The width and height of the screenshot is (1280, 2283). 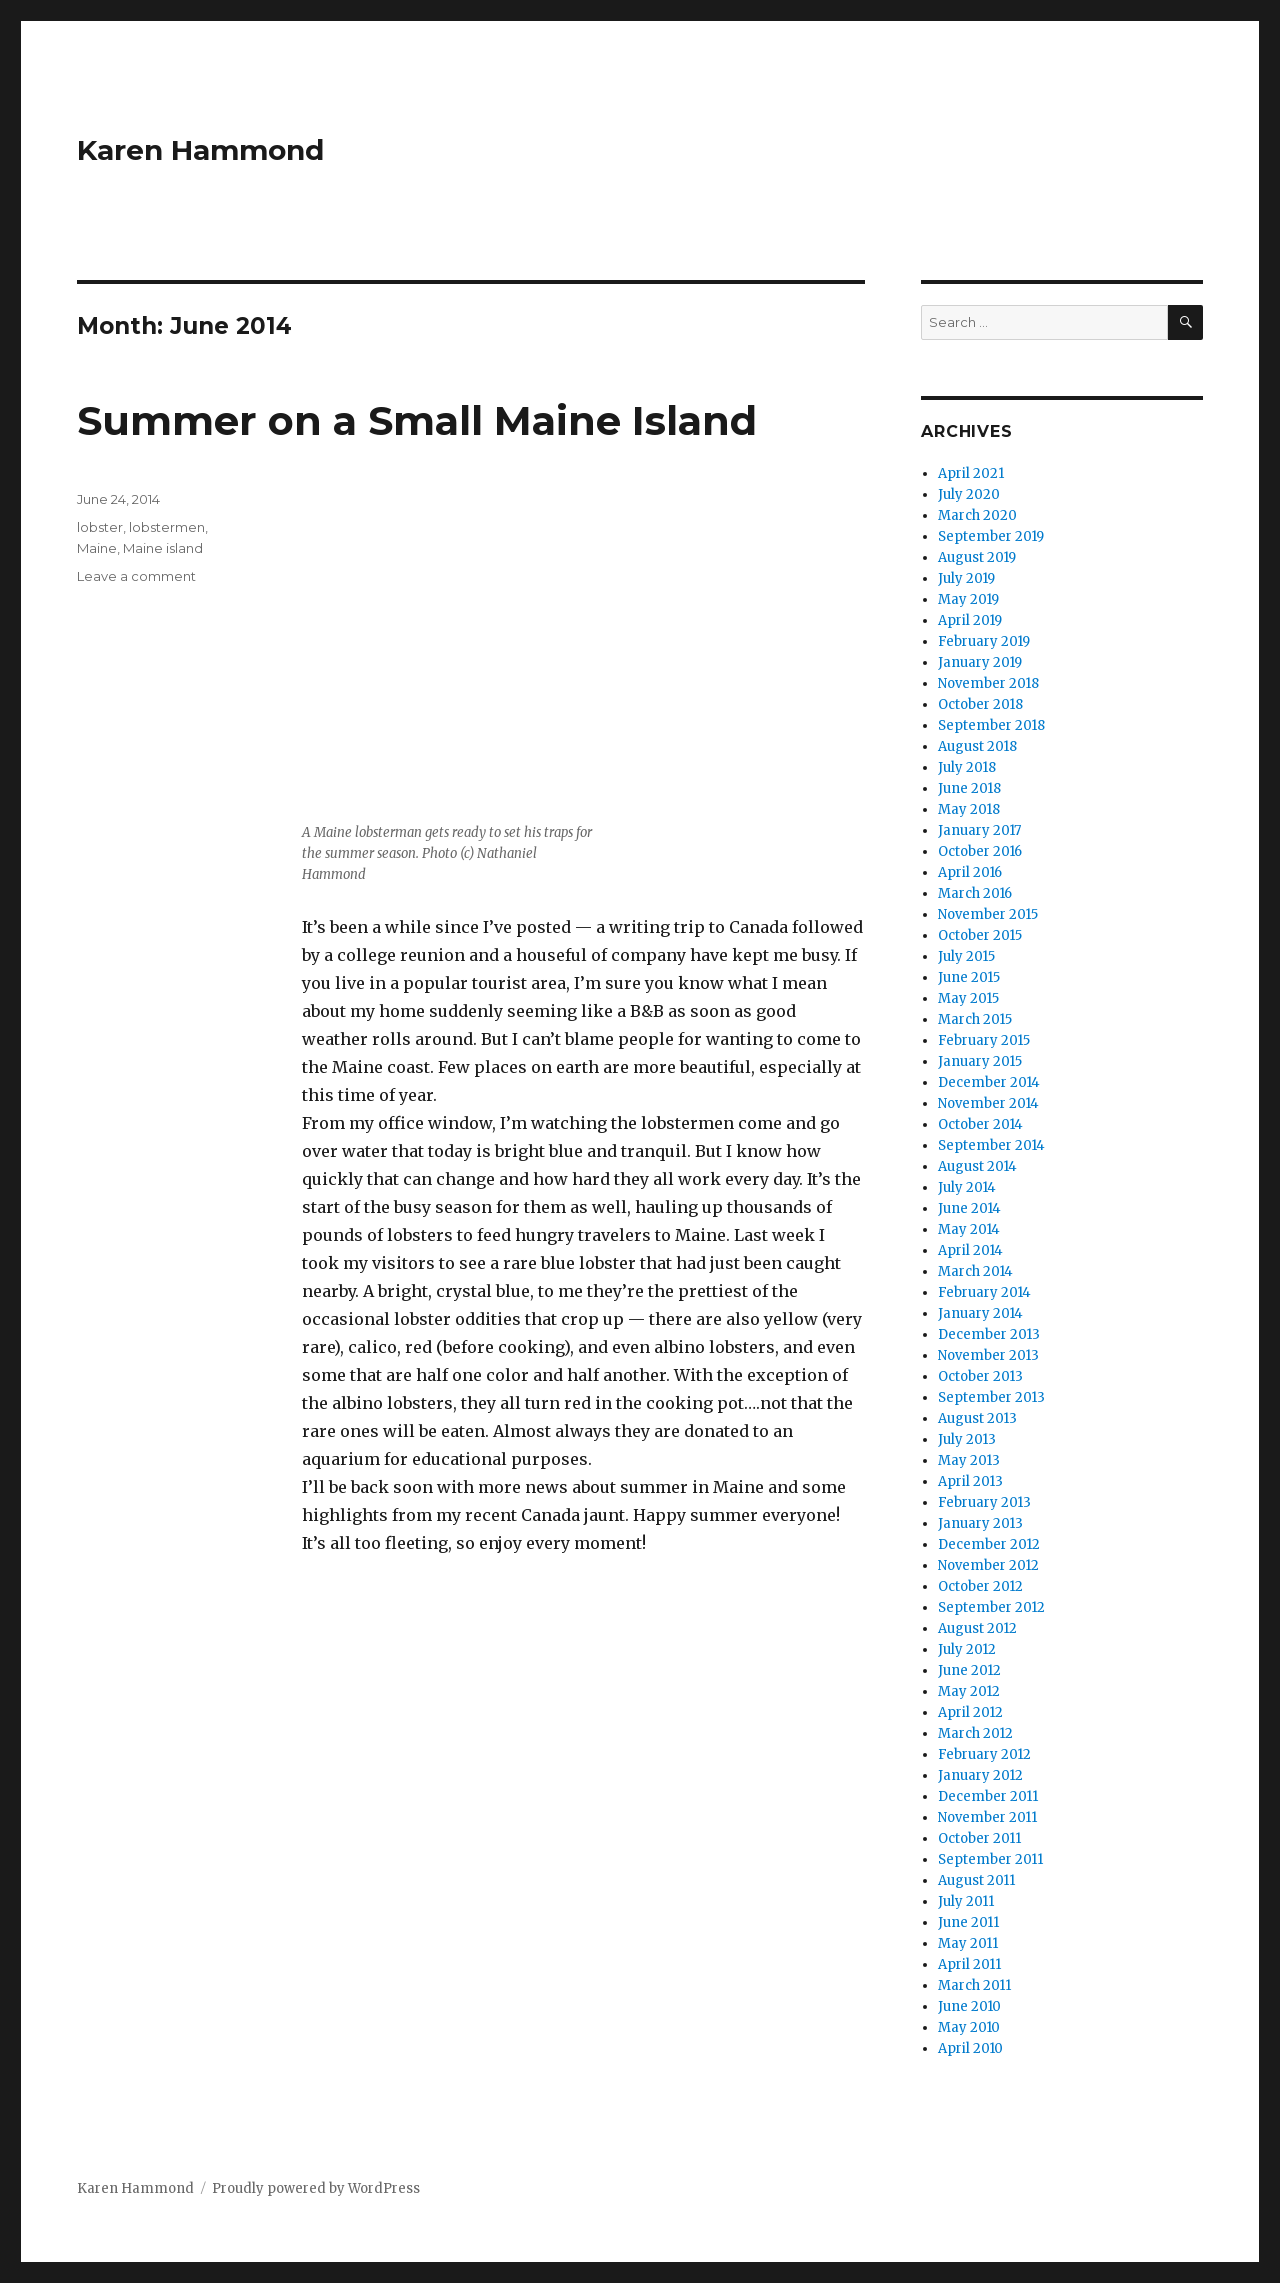 I want to click on July 2011, so click(x=966, y=1901).